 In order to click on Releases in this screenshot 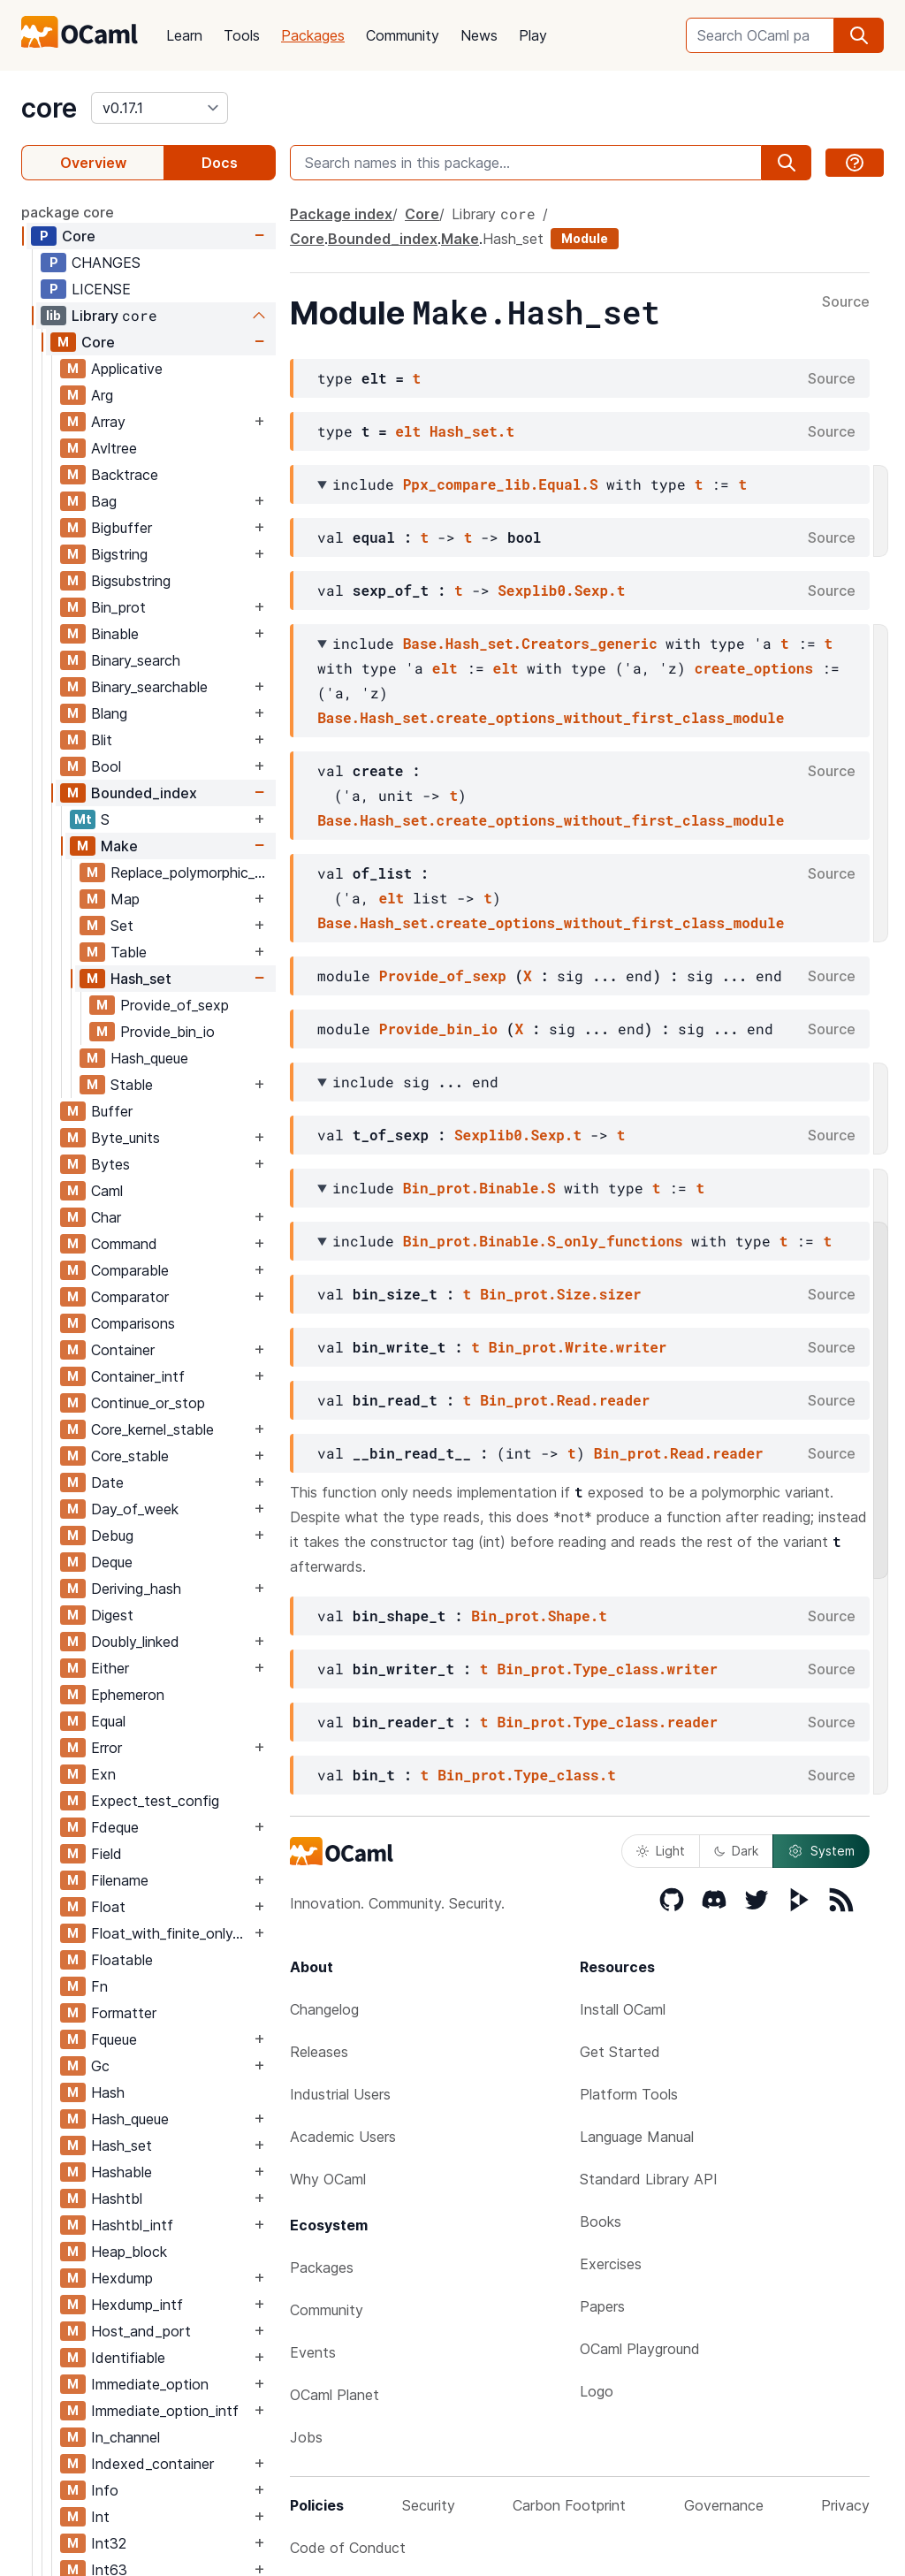, I will do `click(319, 2052)`.